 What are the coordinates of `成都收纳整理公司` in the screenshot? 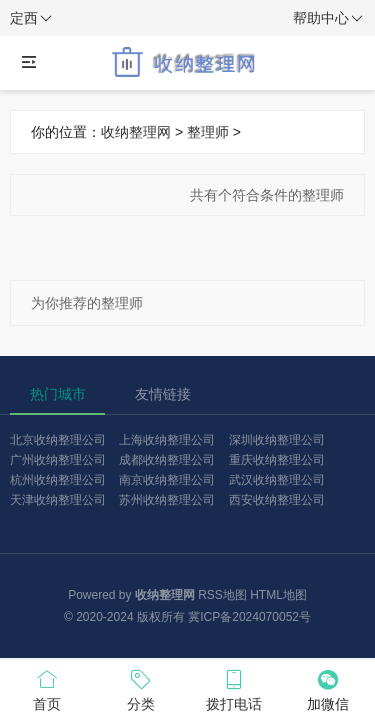 It's located at (167, 460).